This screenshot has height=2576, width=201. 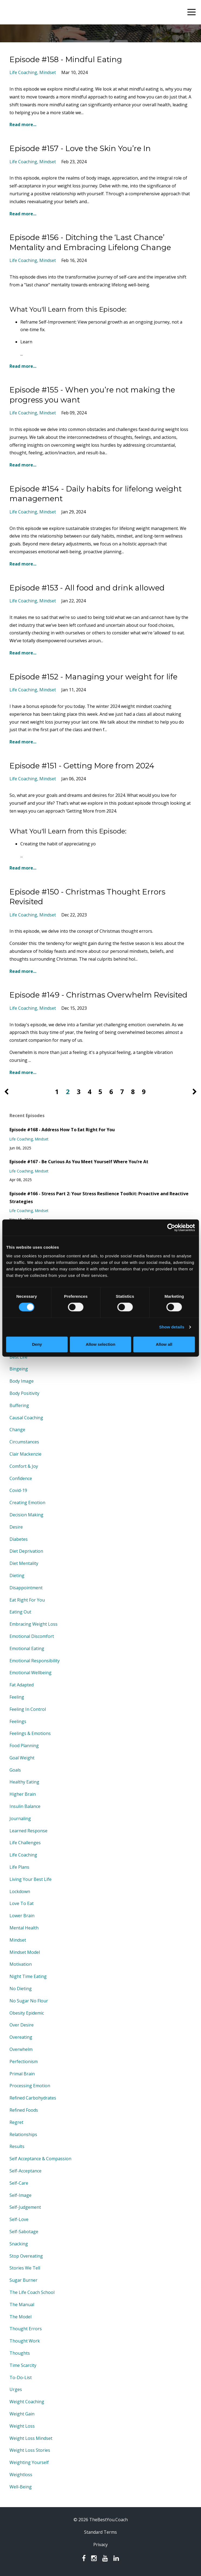 I want to click on dieting, so click(x=16, y=1575).